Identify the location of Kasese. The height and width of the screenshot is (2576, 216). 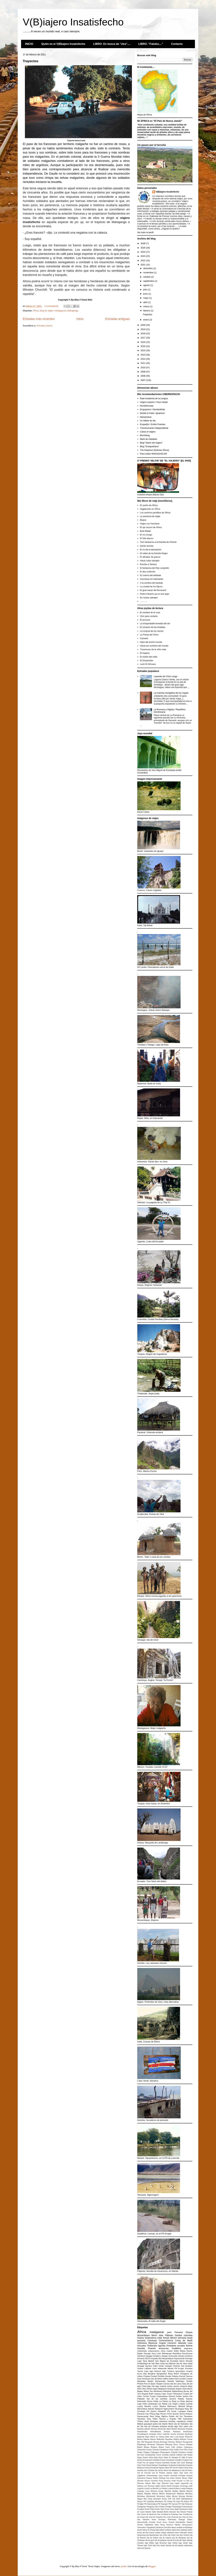
(189, 2399).